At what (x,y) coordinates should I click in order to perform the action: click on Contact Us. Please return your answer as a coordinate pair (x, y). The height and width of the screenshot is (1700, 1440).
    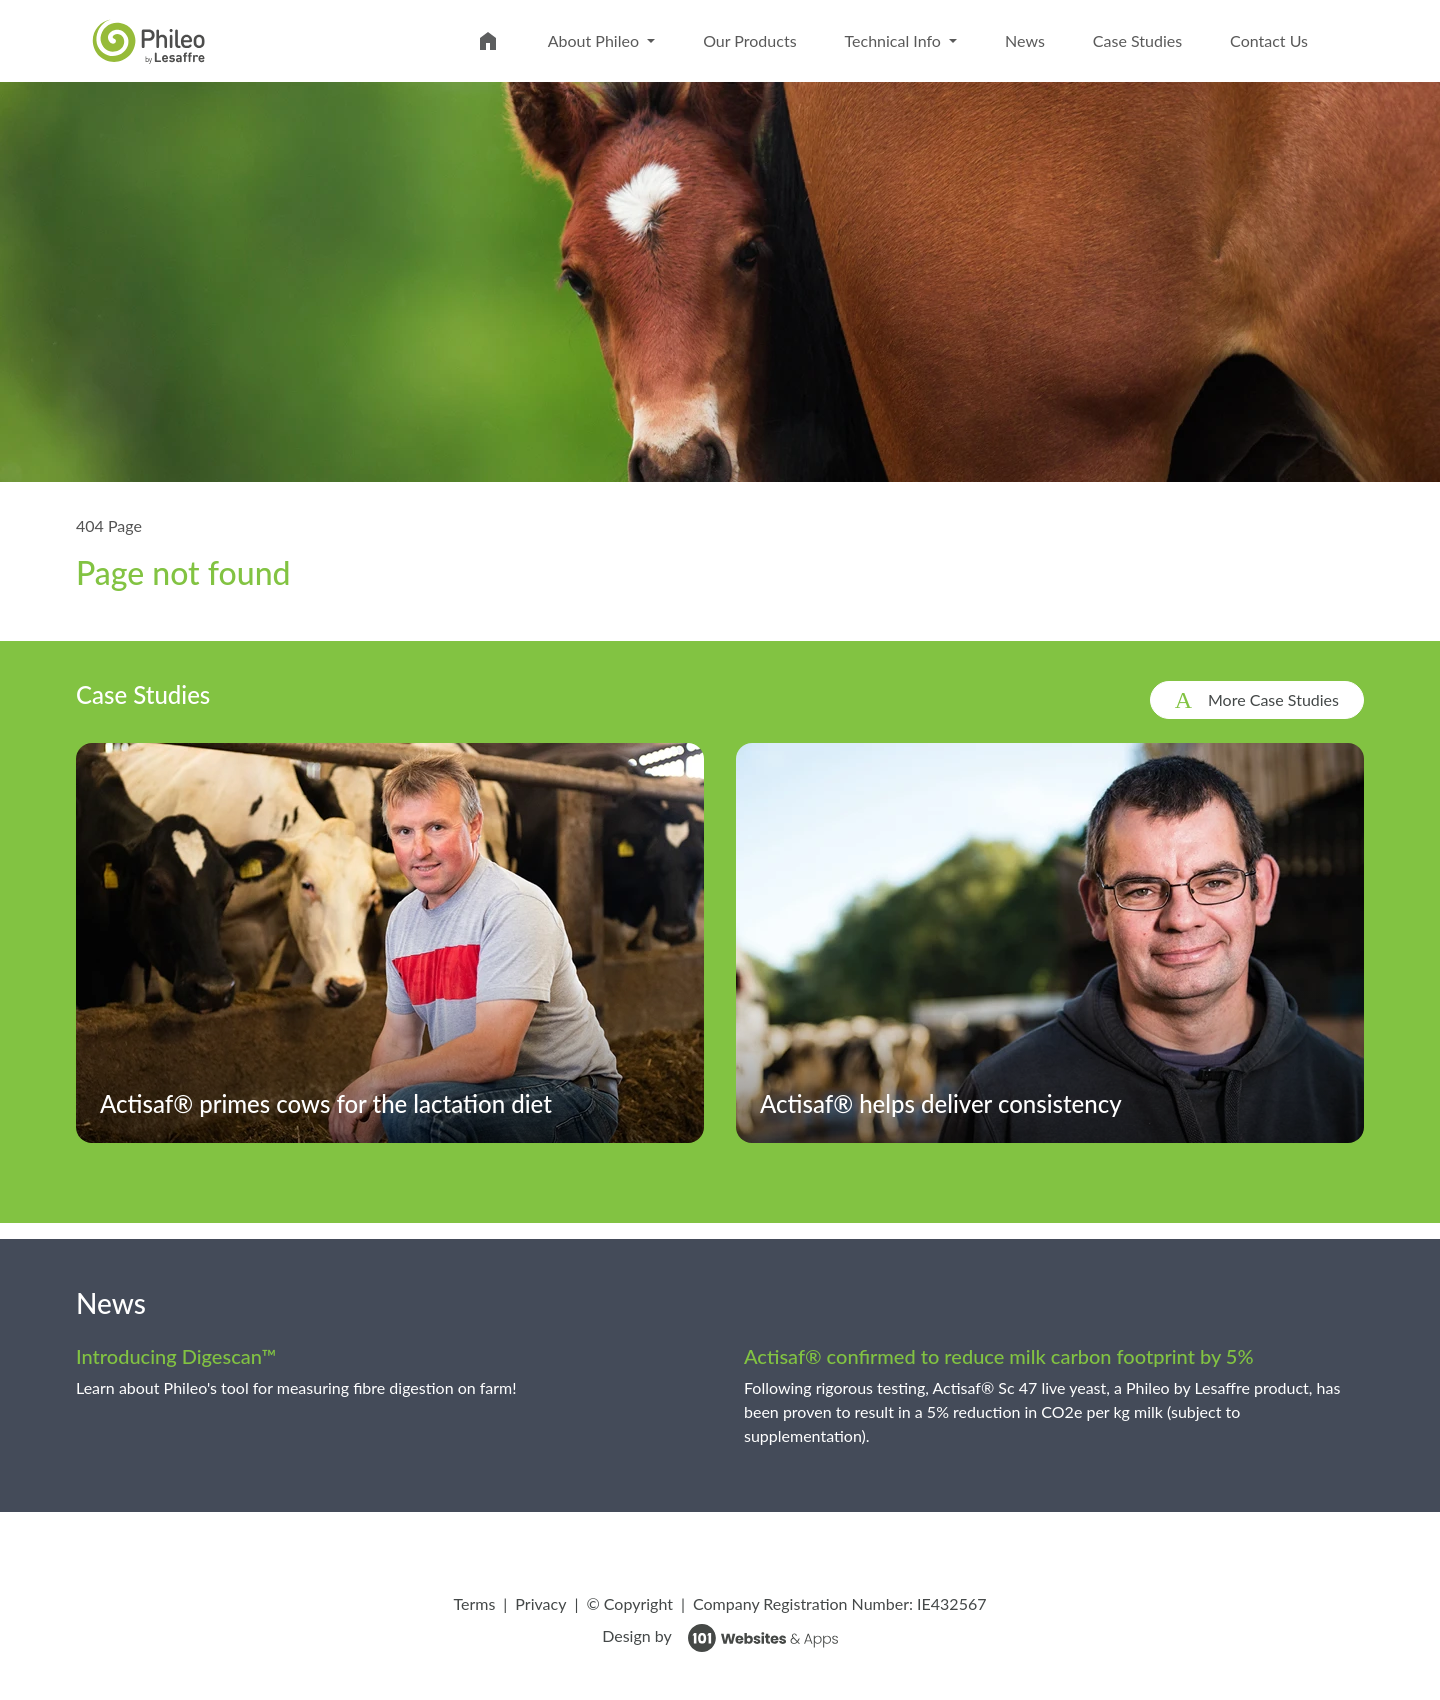
    Looking at the image, I should click on (1269, 40).